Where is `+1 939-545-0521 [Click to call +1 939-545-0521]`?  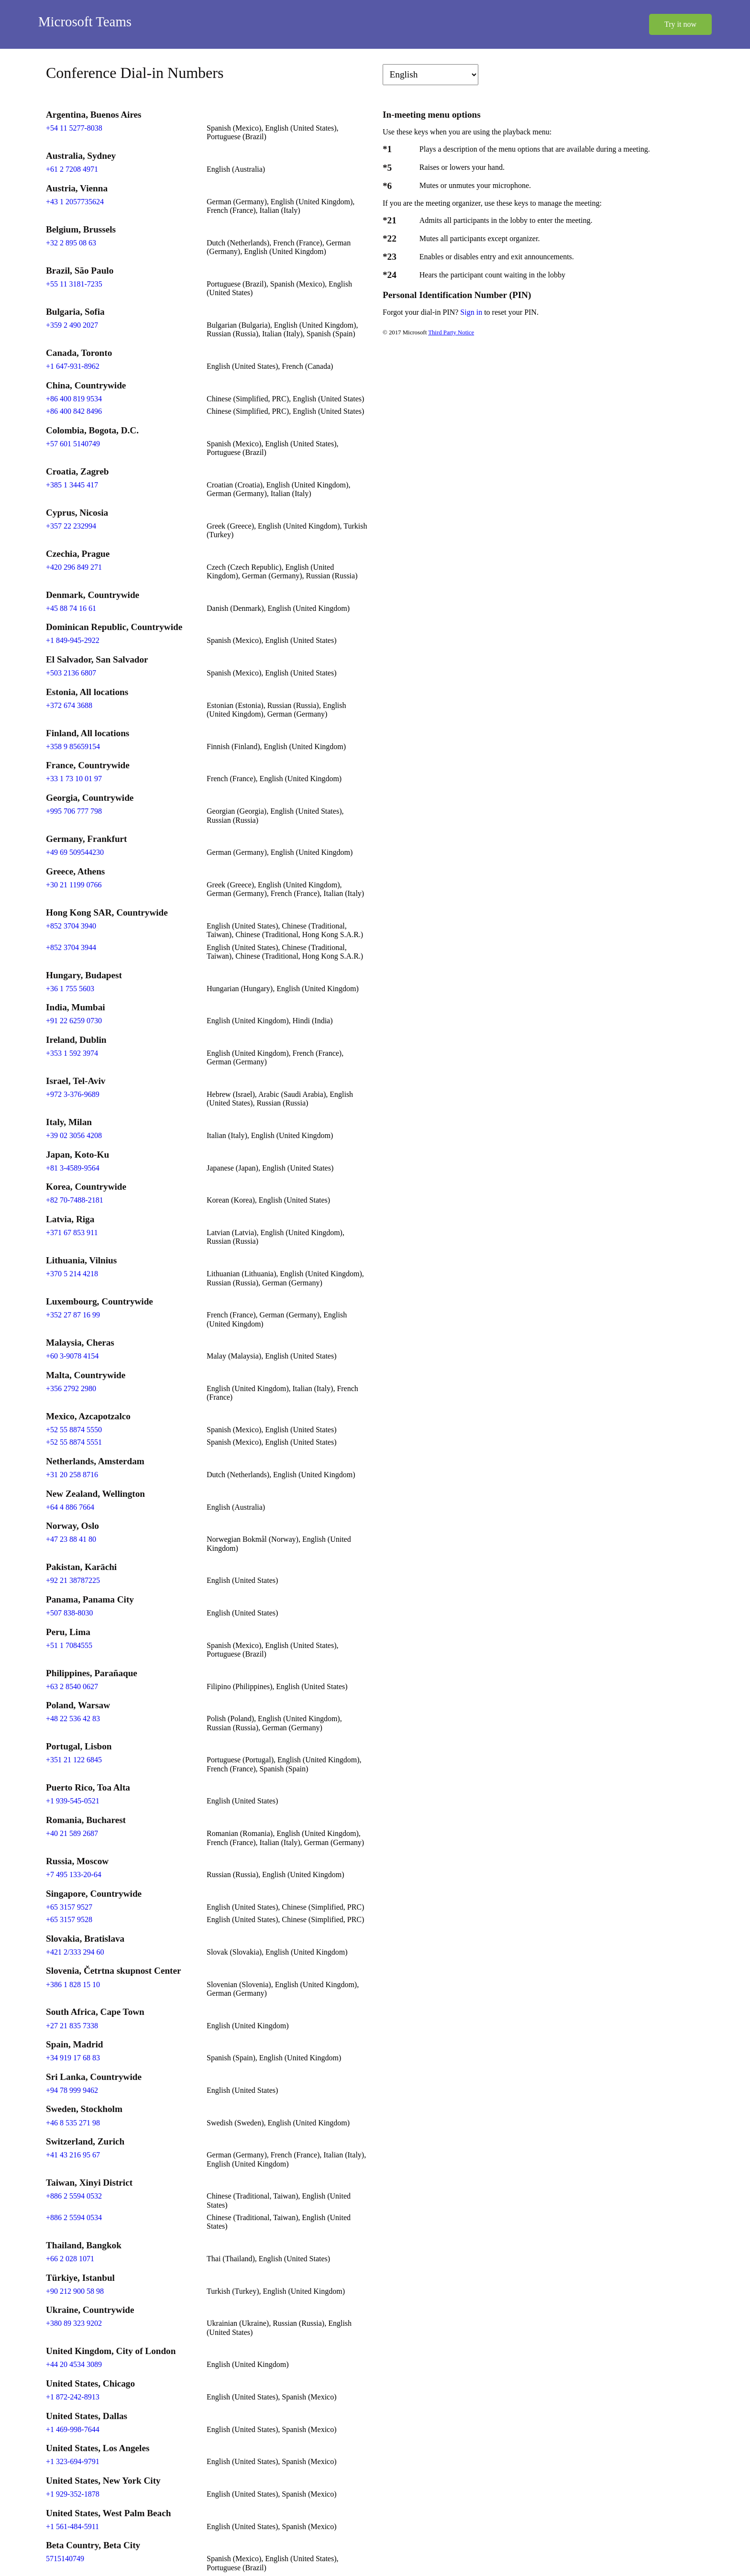 +1 939-545-0521 [Click to call +1 939-545-0521] is located at coordinates (72, 1801).